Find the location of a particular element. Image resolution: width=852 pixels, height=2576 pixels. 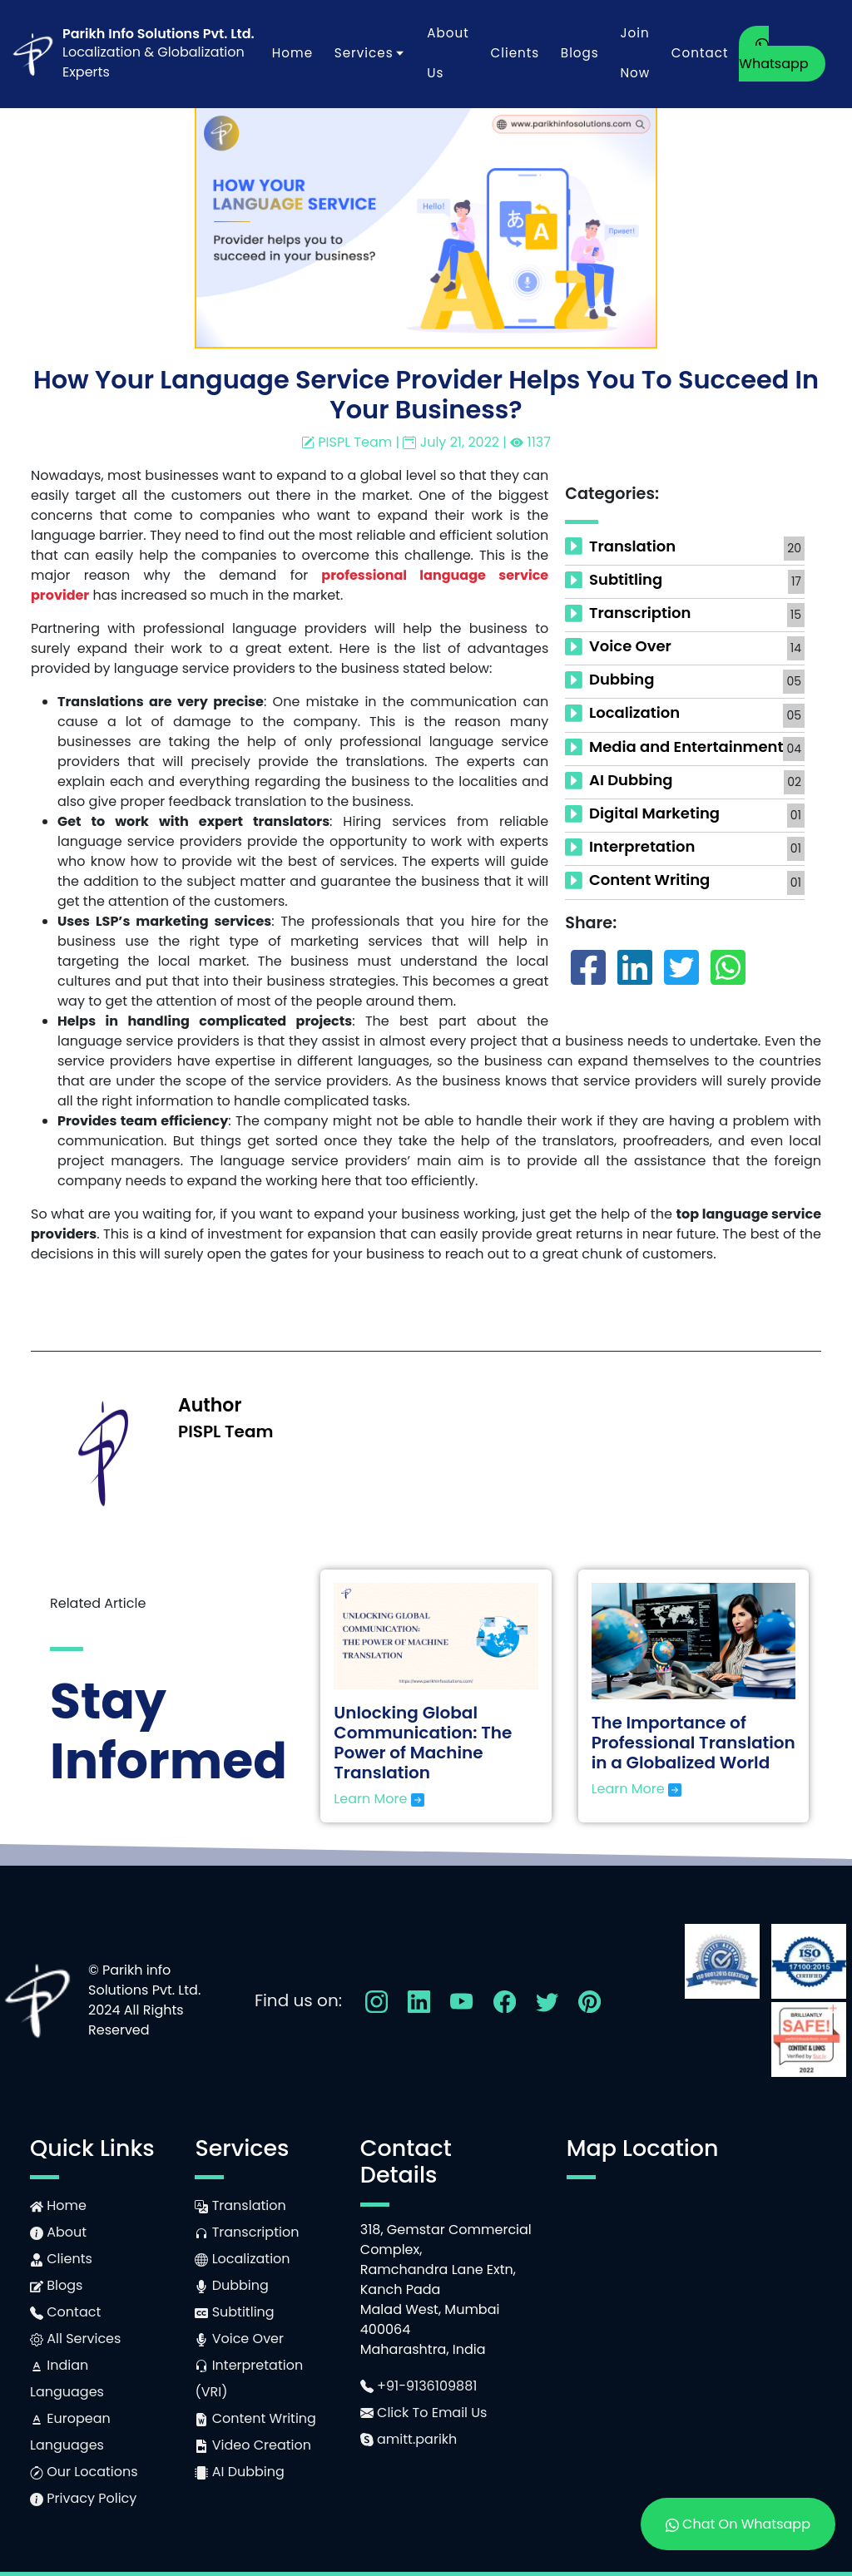

Our Locations is located at coordinates (84, 2471).